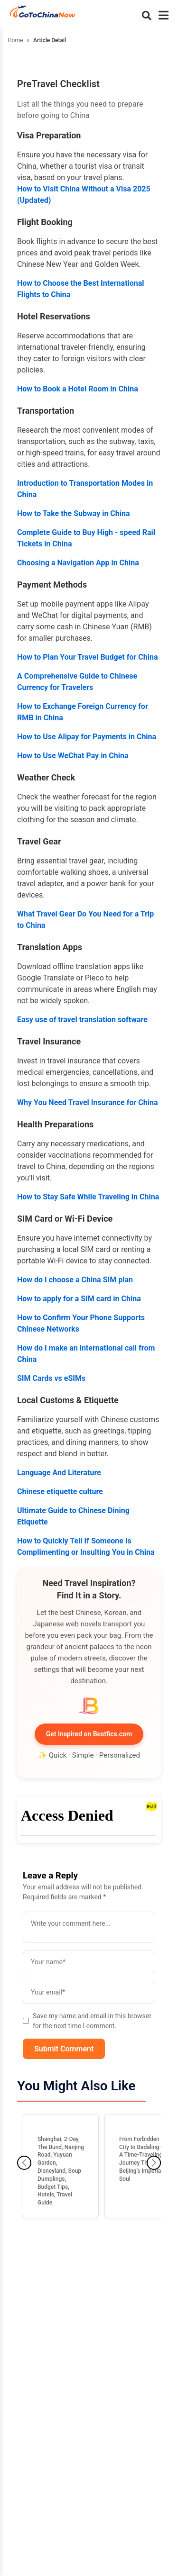 Image resolution: width=178 pixels, height=2576 pixels. I want to click on Save my name and email in this browser for the next time I comment., so click(87, 2021).